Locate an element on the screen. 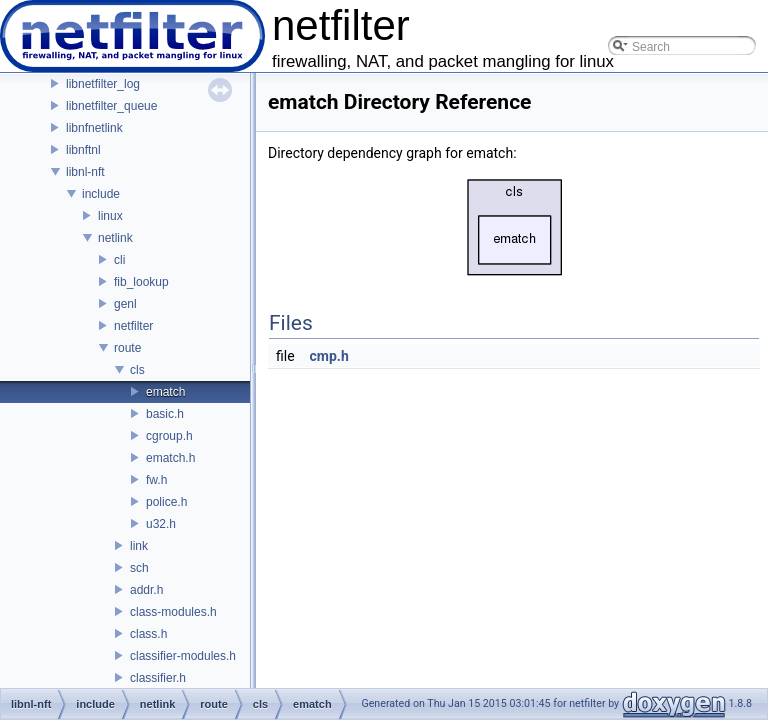  police.h is located at coordinates (166, 502).